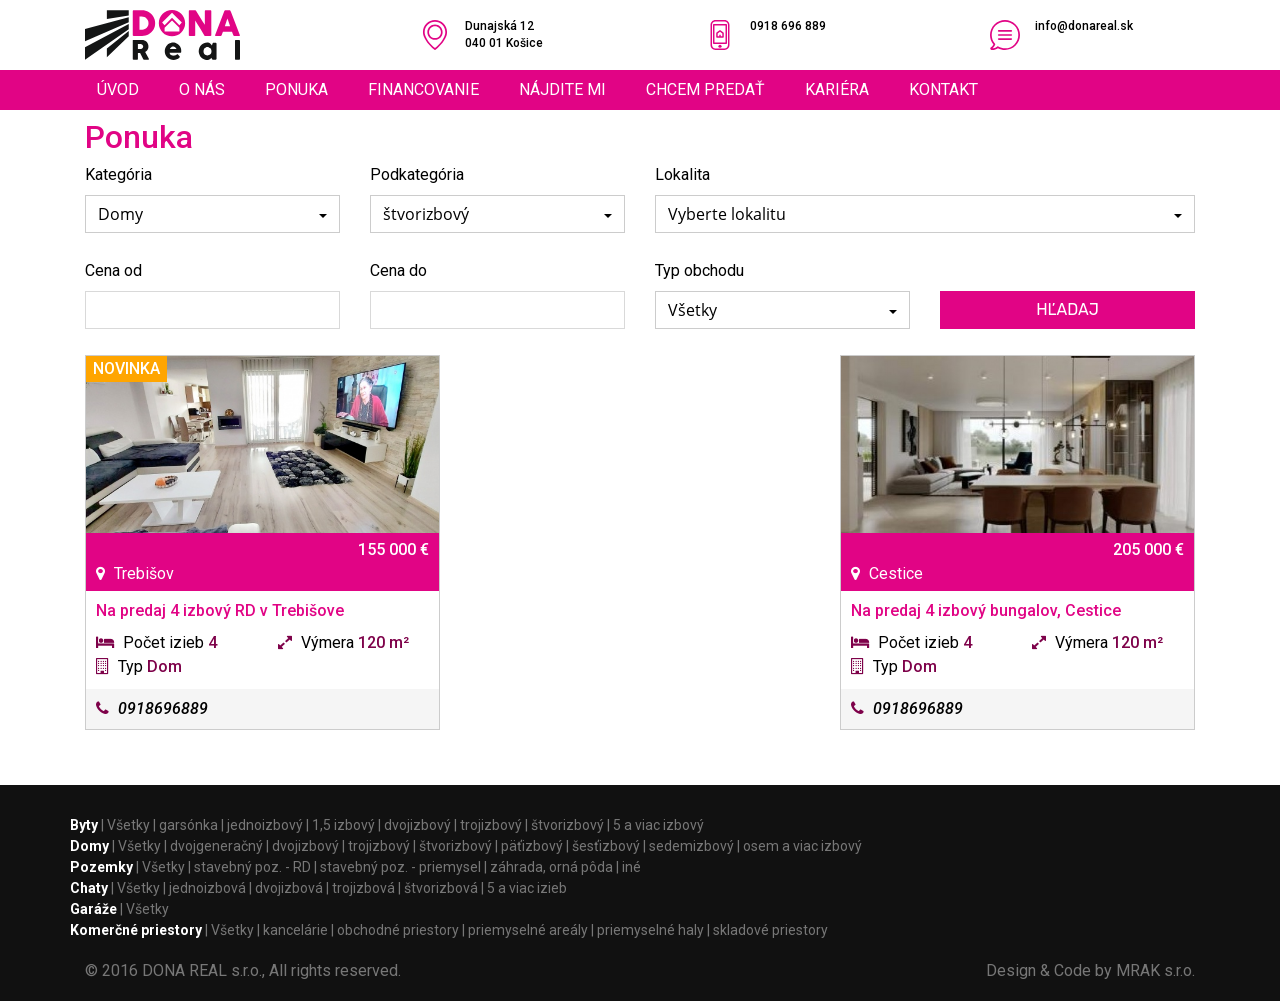  Describe the element at coordinates (295, 930) in the screenshot. I see `kancelárie` at that location.